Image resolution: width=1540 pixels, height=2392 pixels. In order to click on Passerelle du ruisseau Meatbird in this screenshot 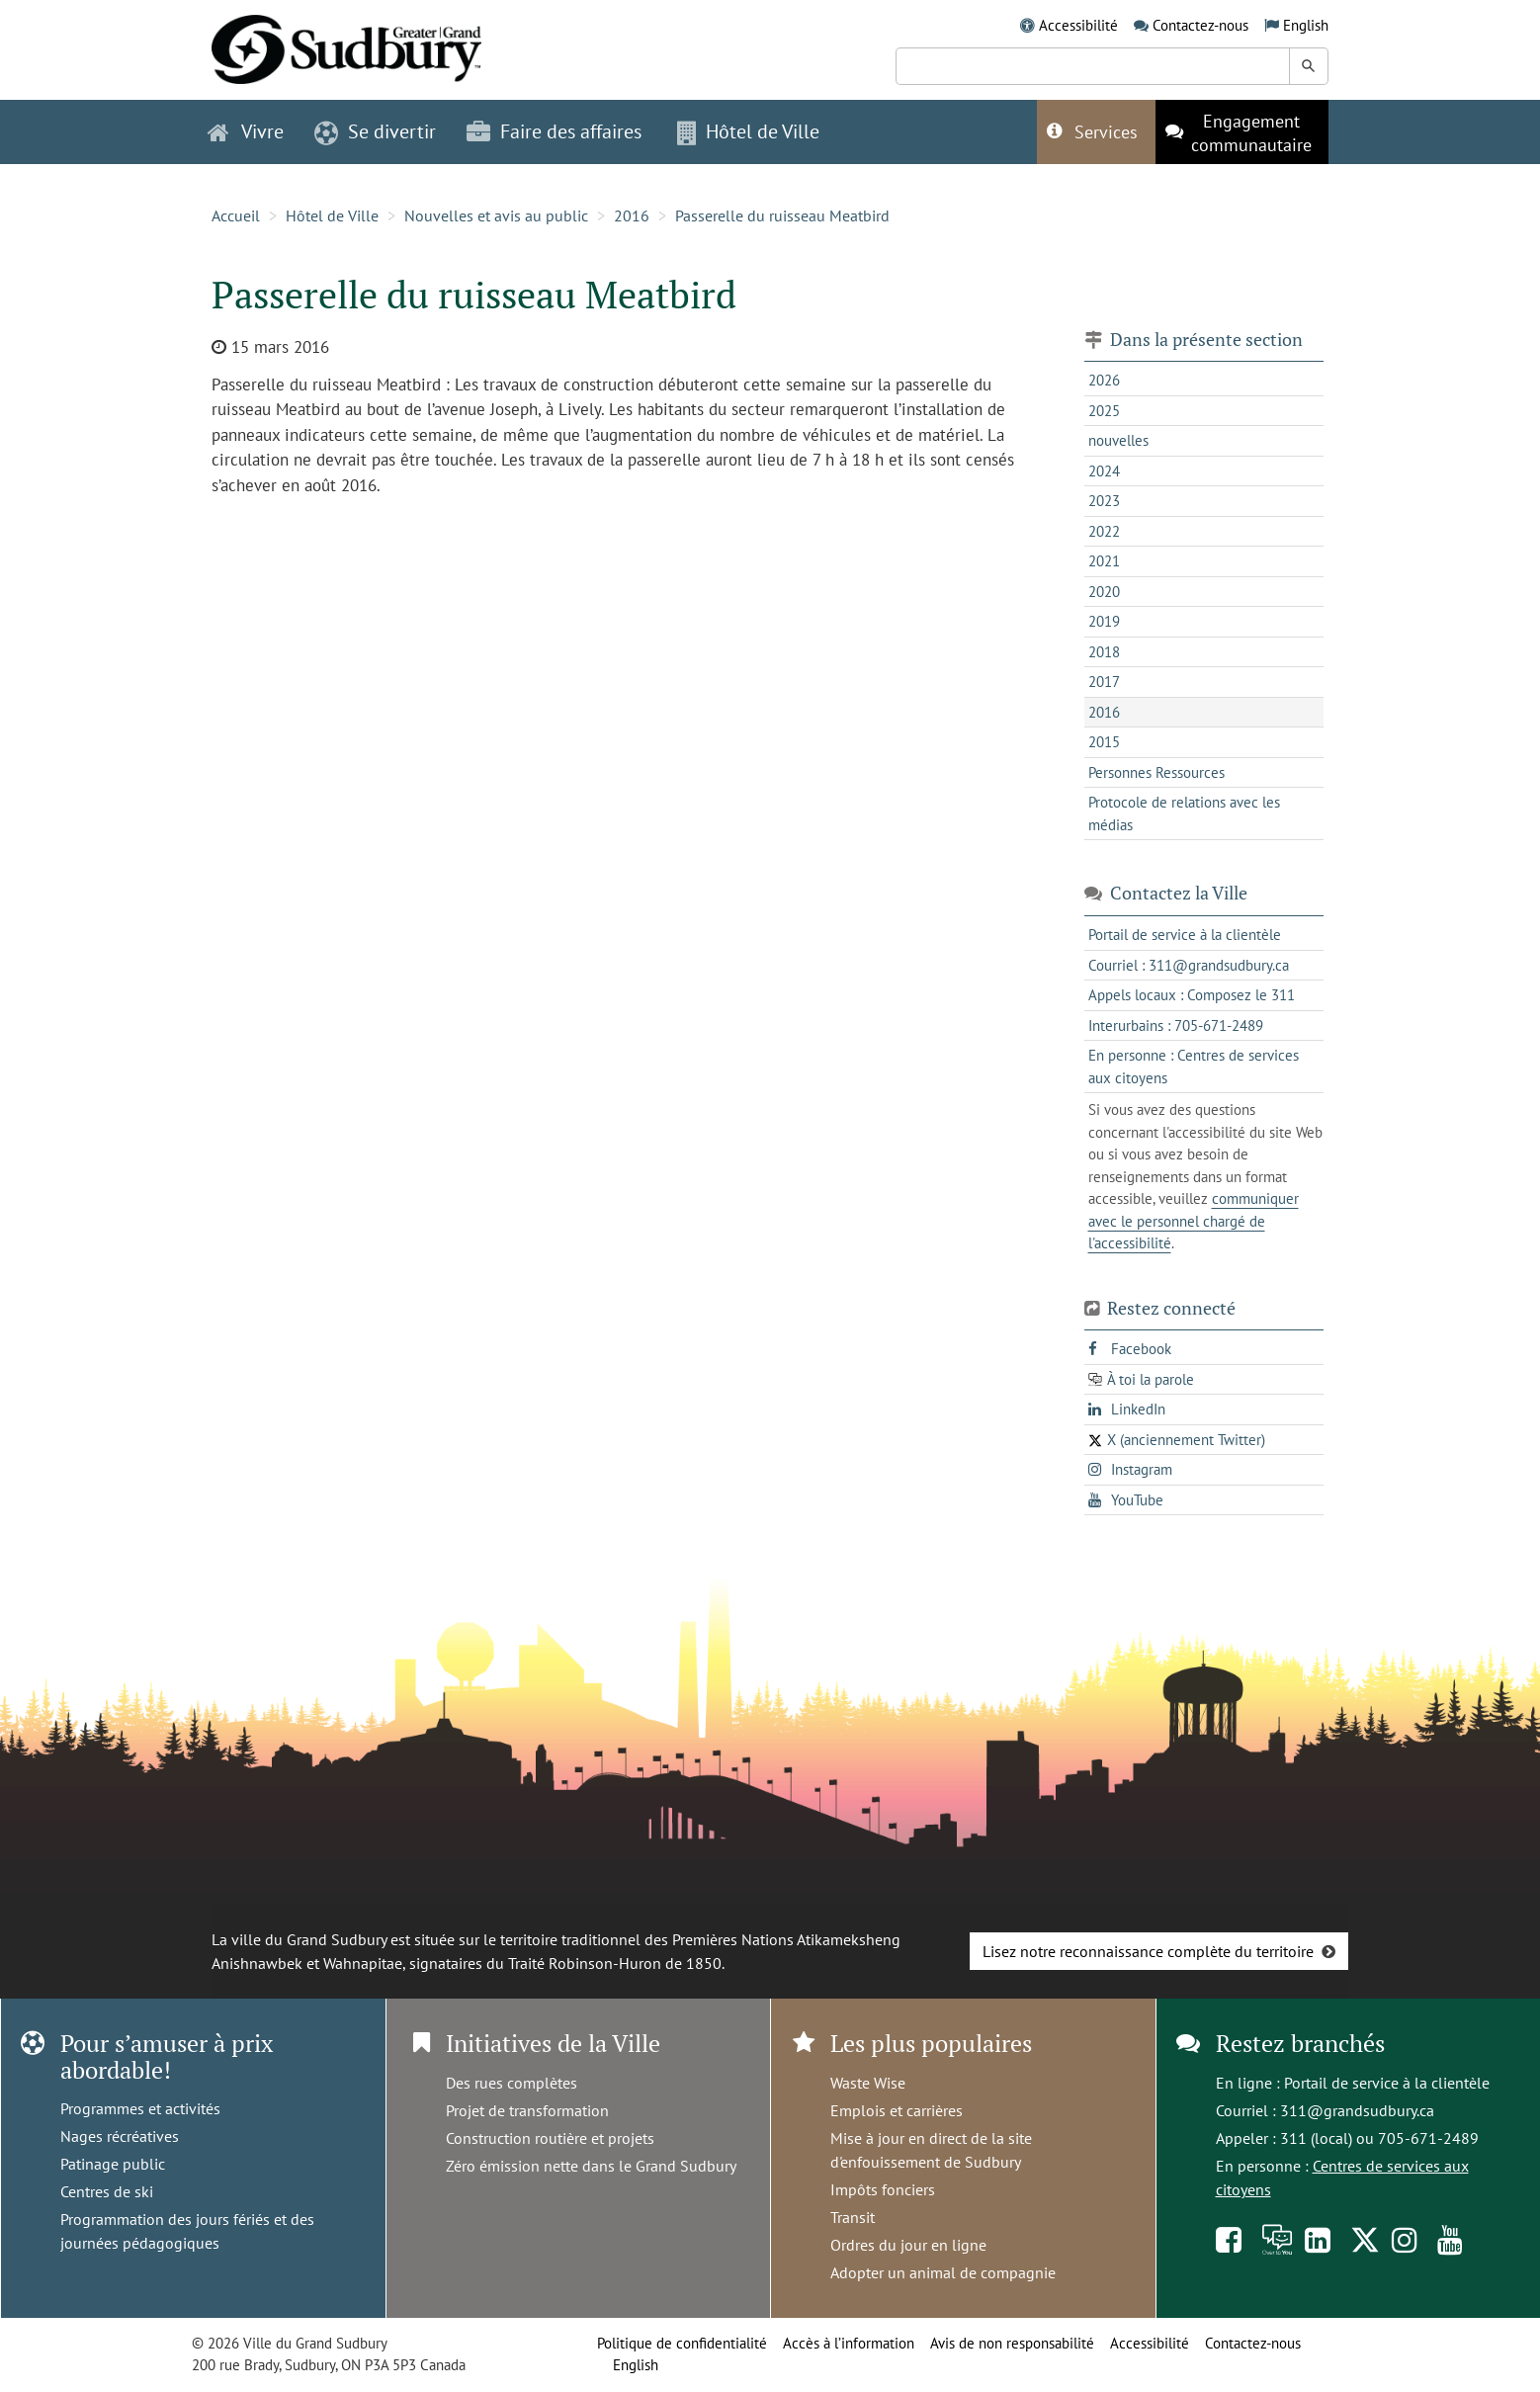, I will do `click(782, 215)`.